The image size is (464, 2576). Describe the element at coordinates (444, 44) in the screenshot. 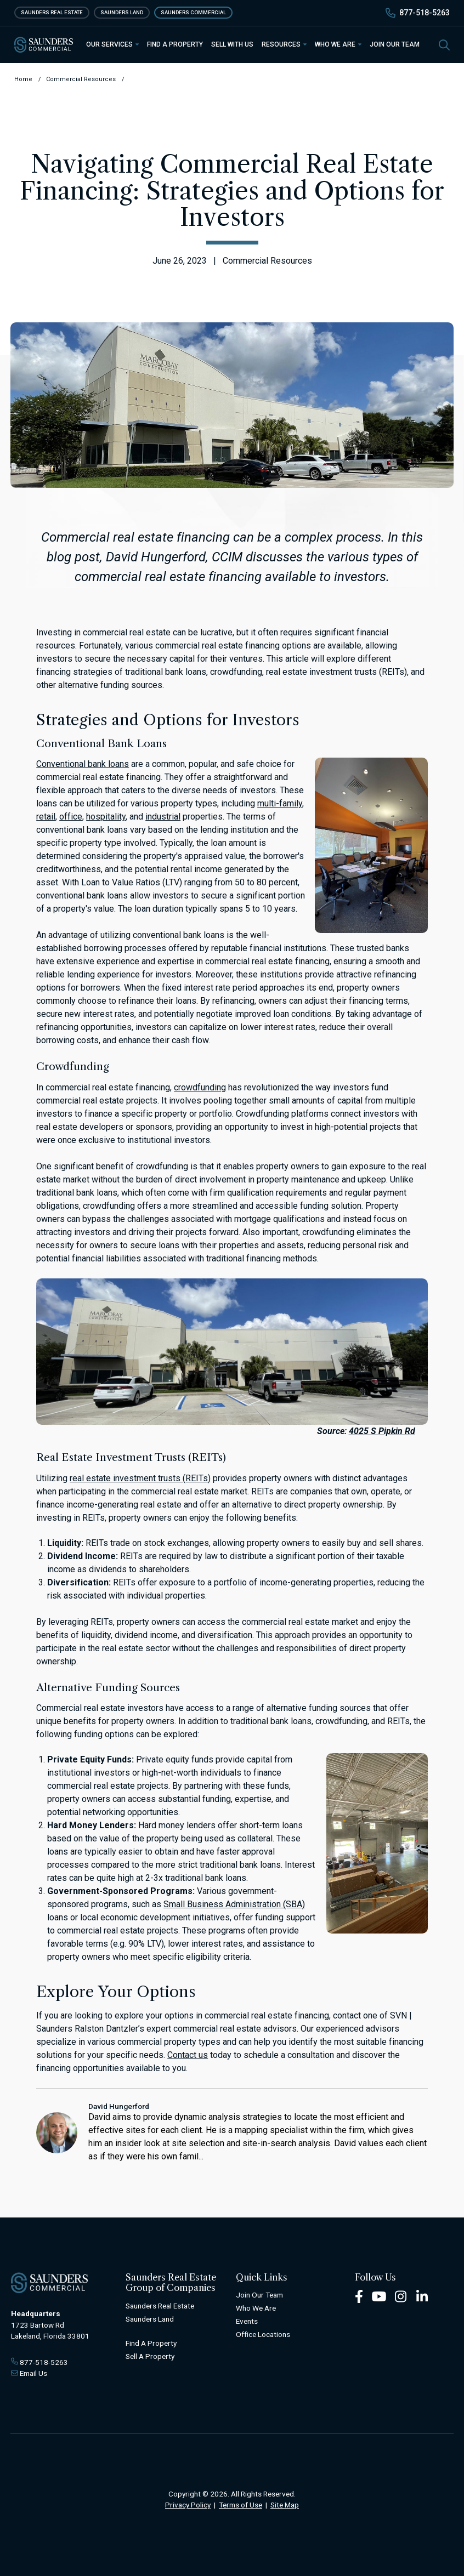

I see `[SearchSearch]` at that location.